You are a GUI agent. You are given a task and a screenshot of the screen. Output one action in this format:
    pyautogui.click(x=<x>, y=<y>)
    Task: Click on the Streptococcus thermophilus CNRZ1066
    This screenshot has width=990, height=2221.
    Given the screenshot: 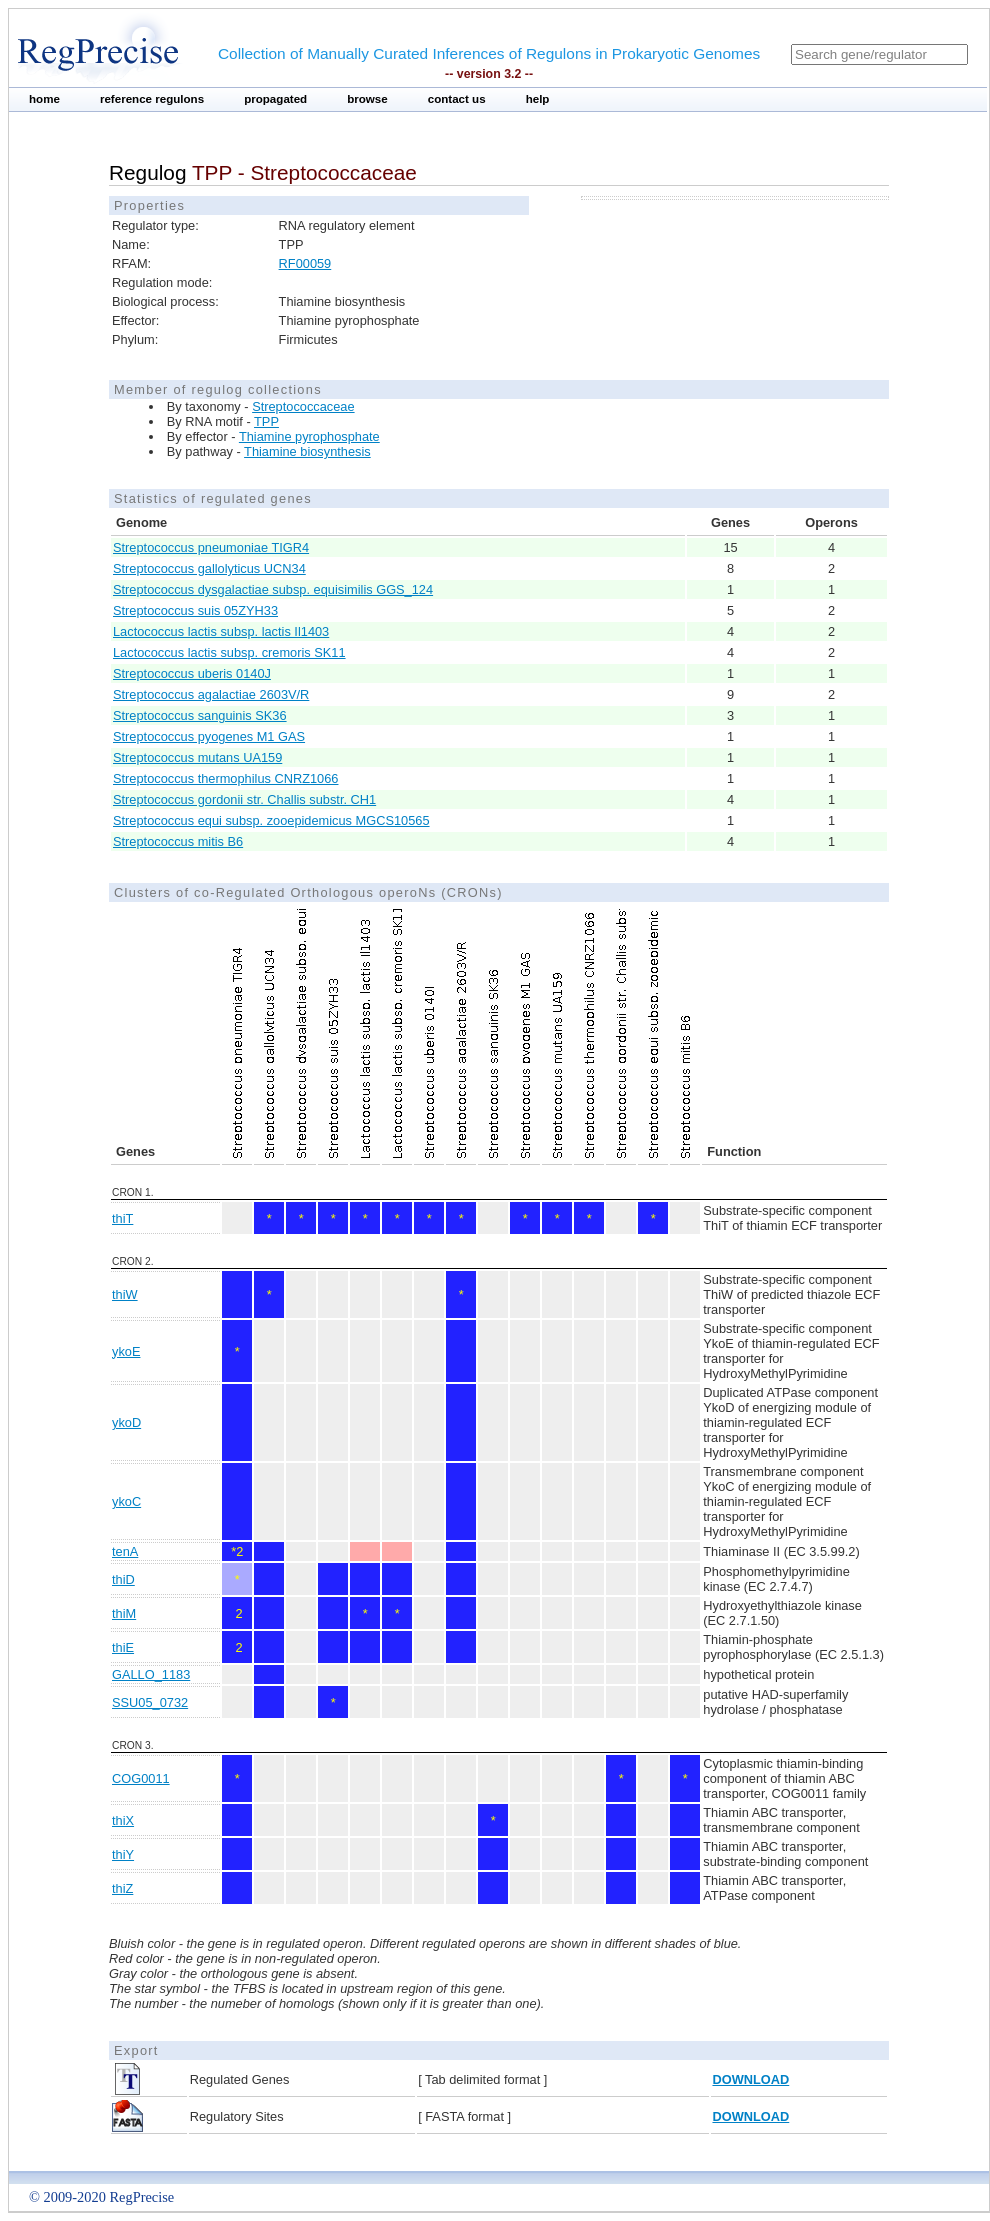 What is the action you would take?
    pyautogui.click(x=225, y=778)
    